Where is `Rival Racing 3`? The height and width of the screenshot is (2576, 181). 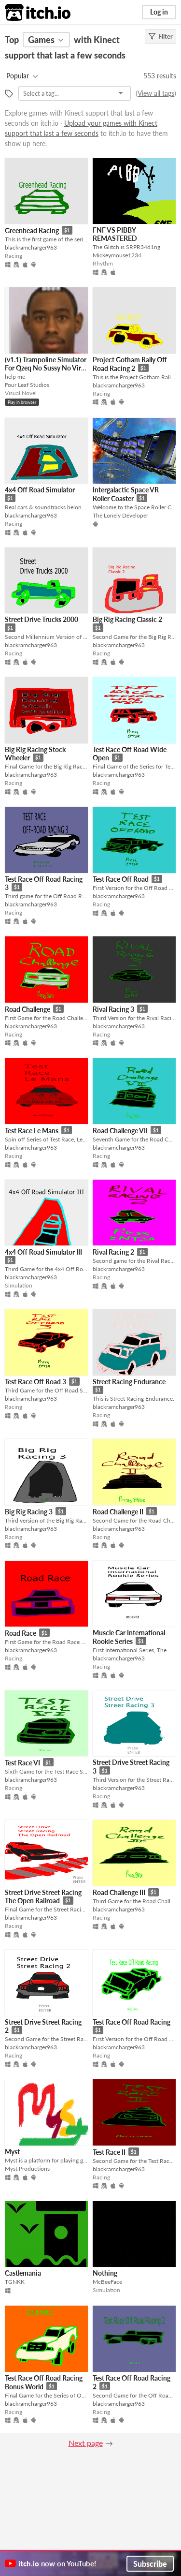
Rival Racing 3 is located at coordinates (113, 1009).